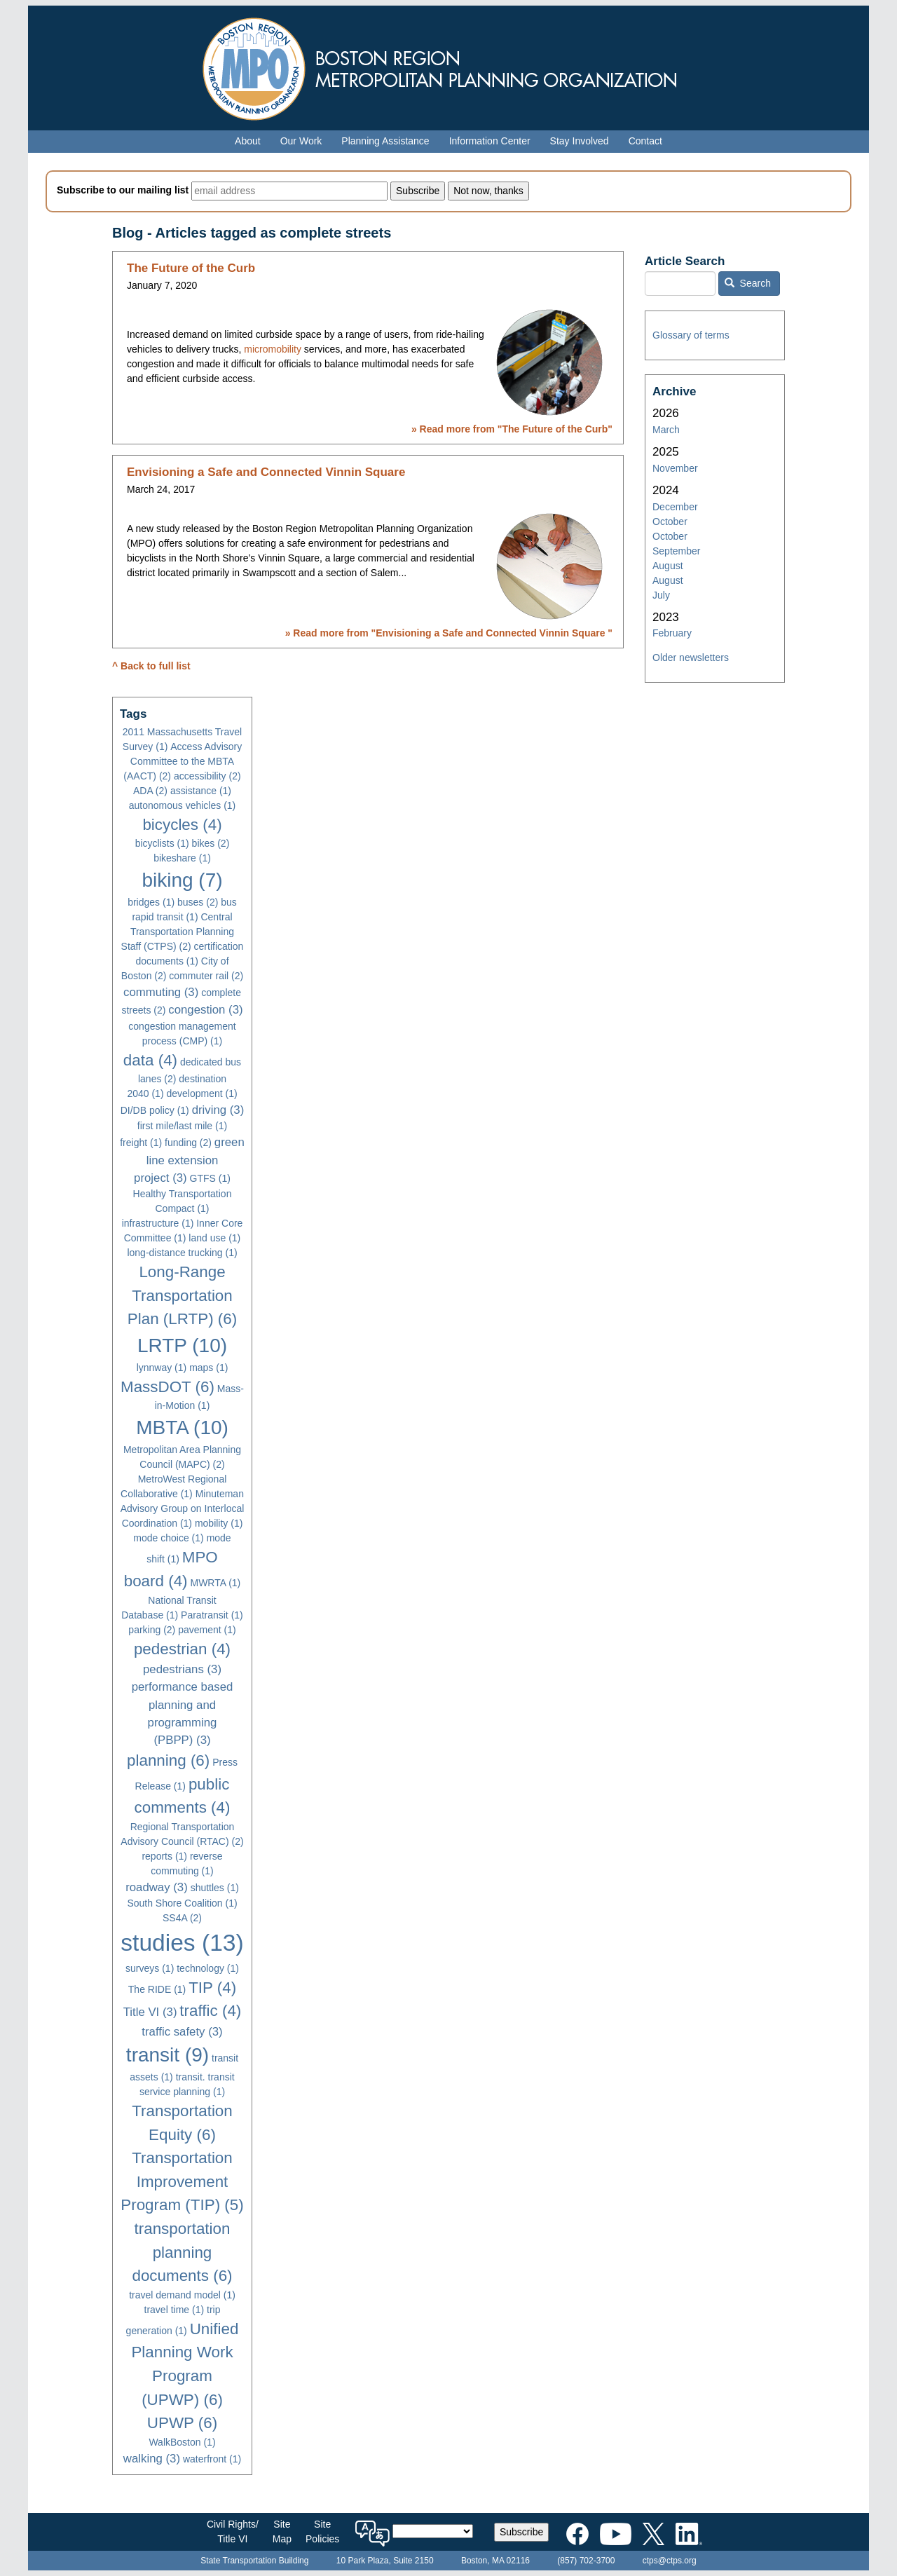 This screenshot has height=2576, width=897. Describe the element at coordinates (182, 805) in the screenshot. I see `autonomous vehicles` at that location.